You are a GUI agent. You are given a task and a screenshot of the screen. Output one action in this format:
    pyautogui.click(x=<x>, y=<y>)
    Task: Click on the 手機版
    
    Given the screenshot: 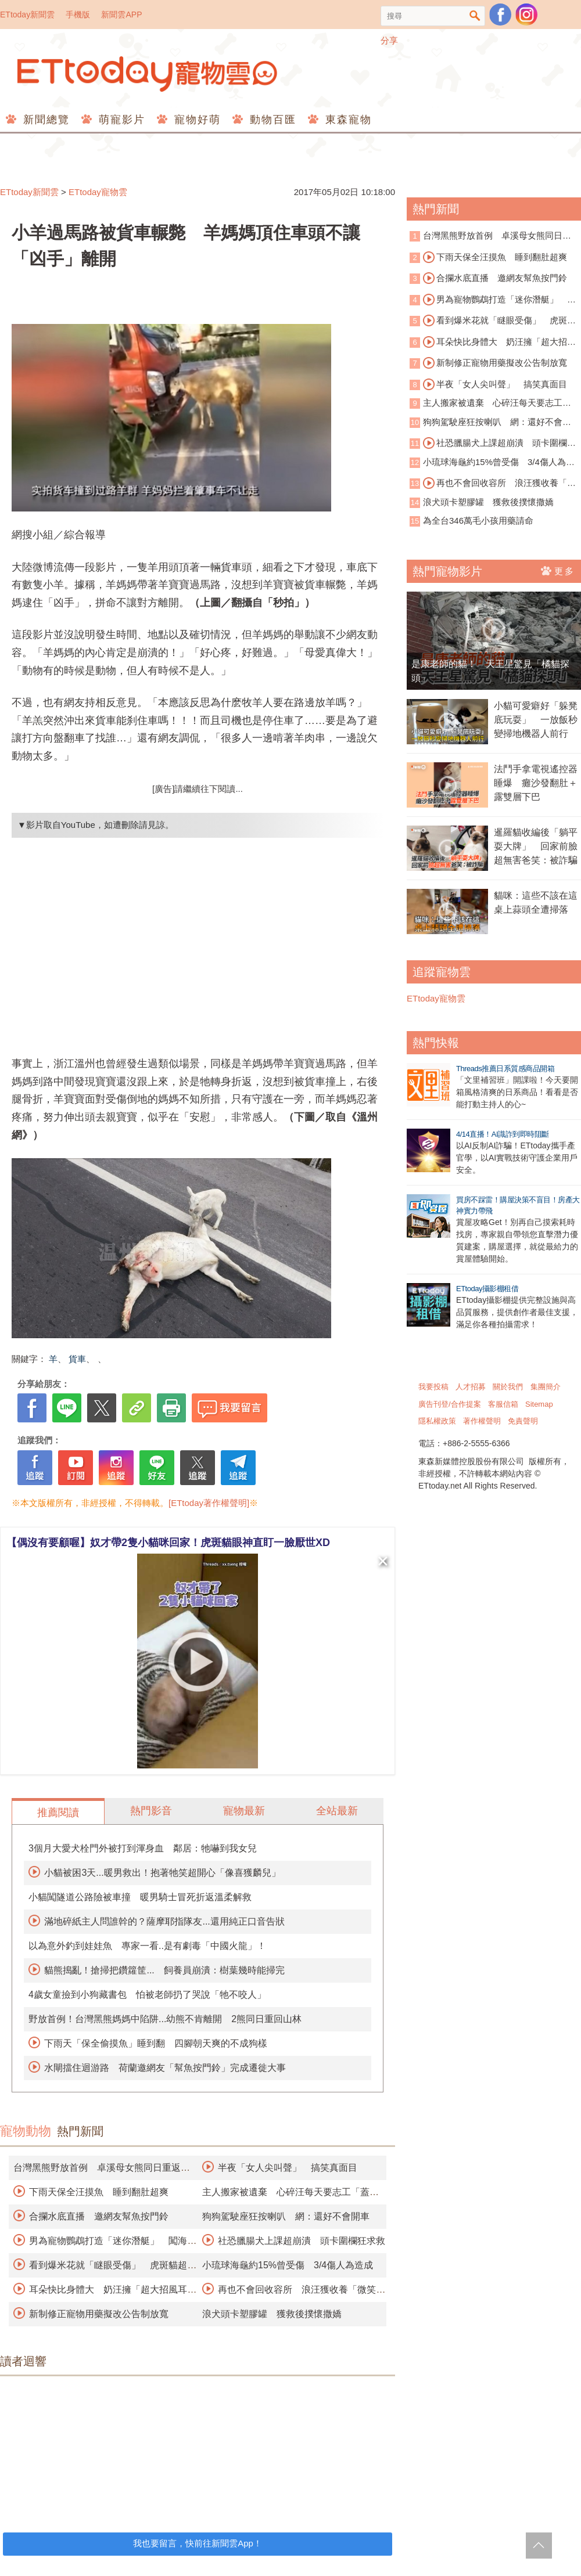 What is the action you would take?
    pyautogui.click(x=78, y=14)
    